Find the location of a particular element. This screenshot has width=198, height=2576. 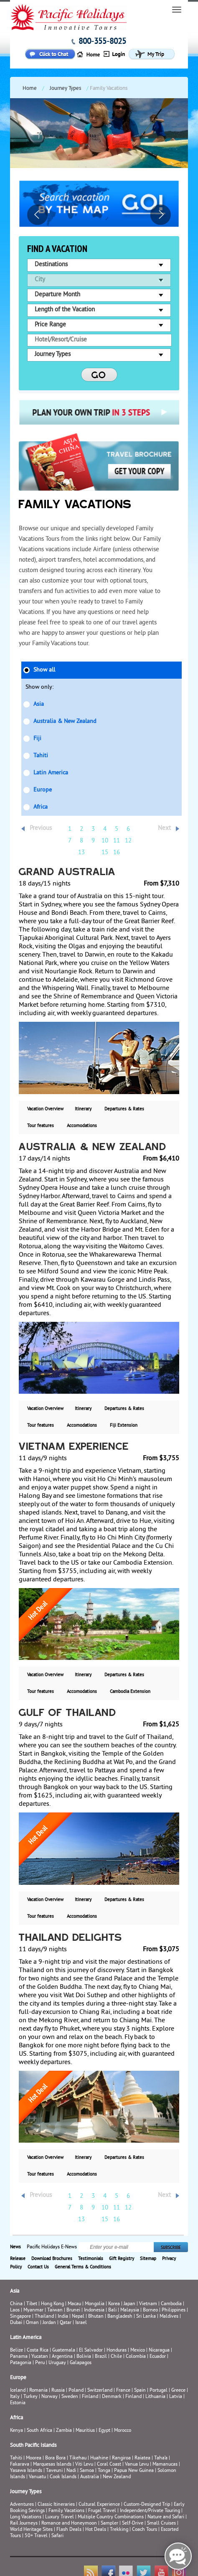

Macau is located at coordinates (74, 2304).